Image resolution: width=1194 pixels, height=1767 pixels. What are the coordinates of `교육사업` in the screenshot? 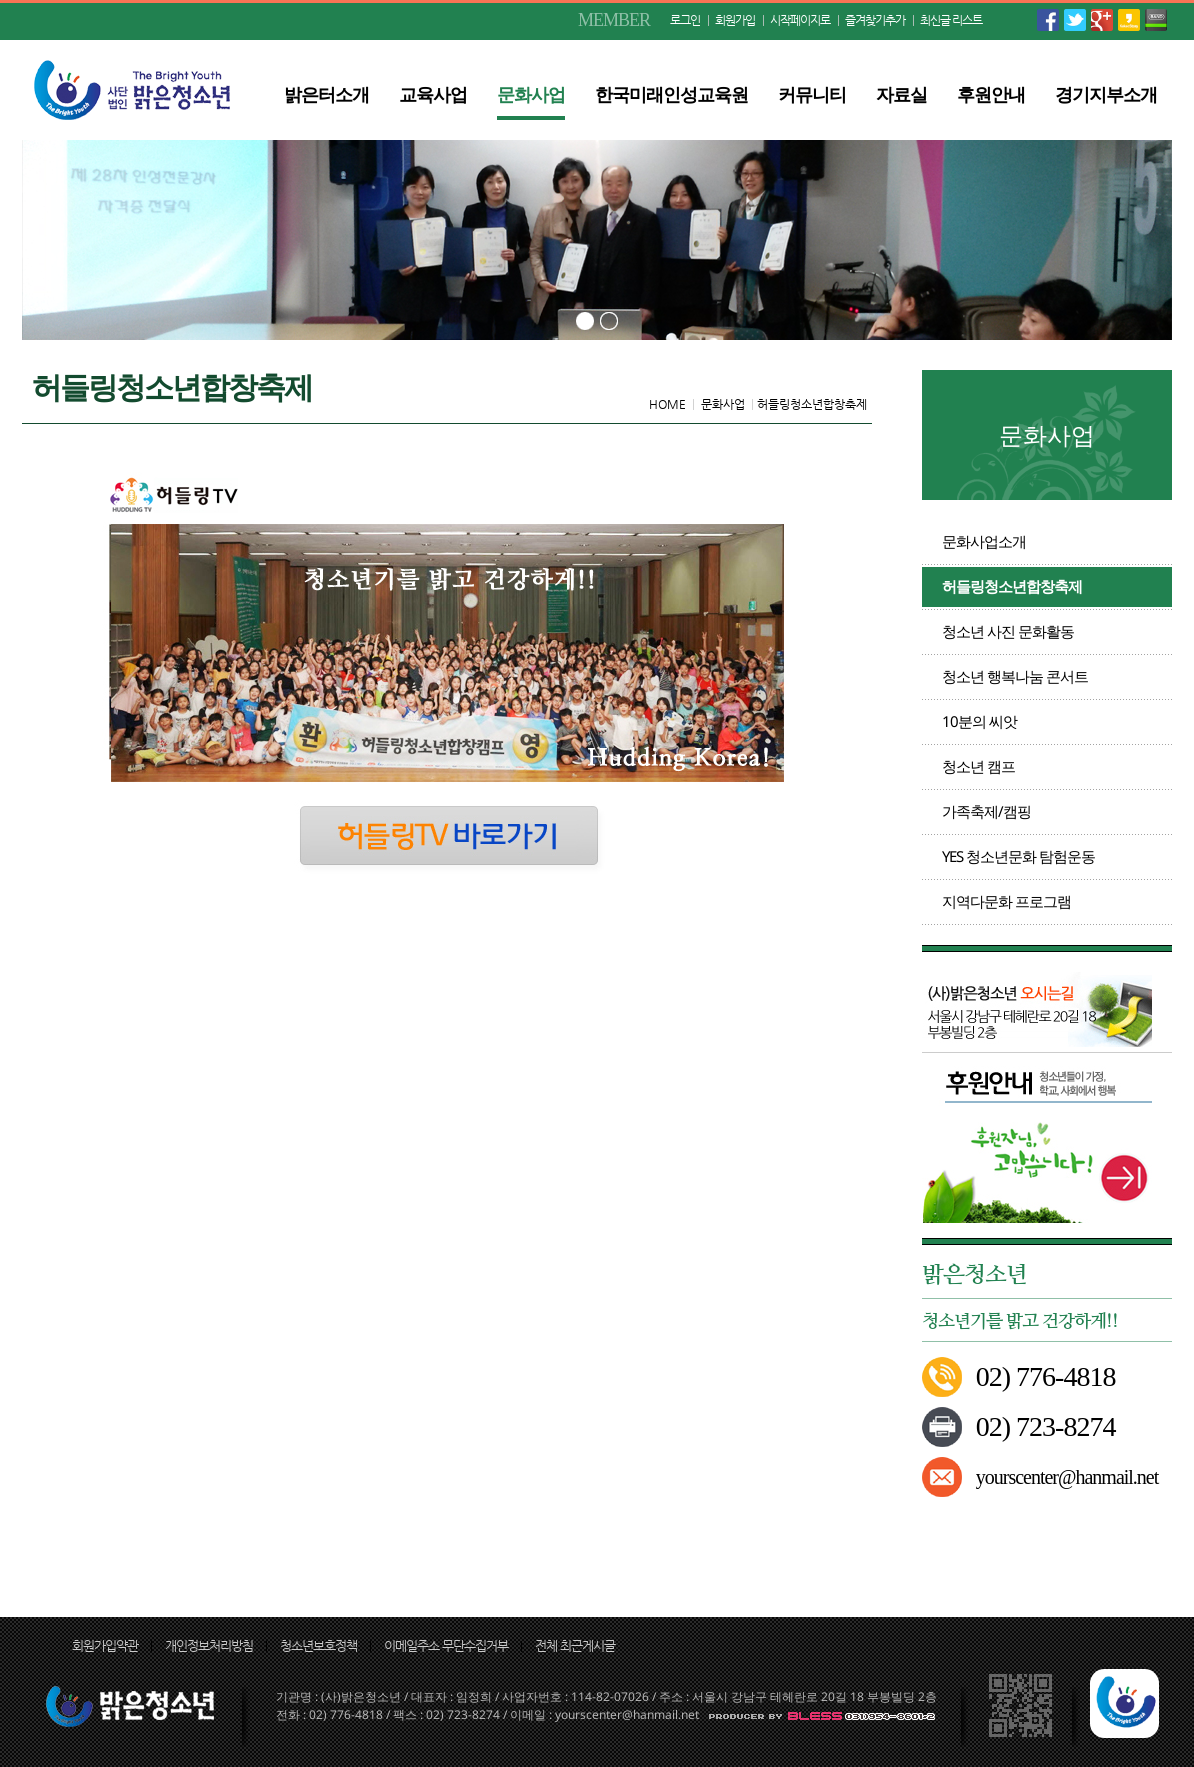 It's located at (433, 94).